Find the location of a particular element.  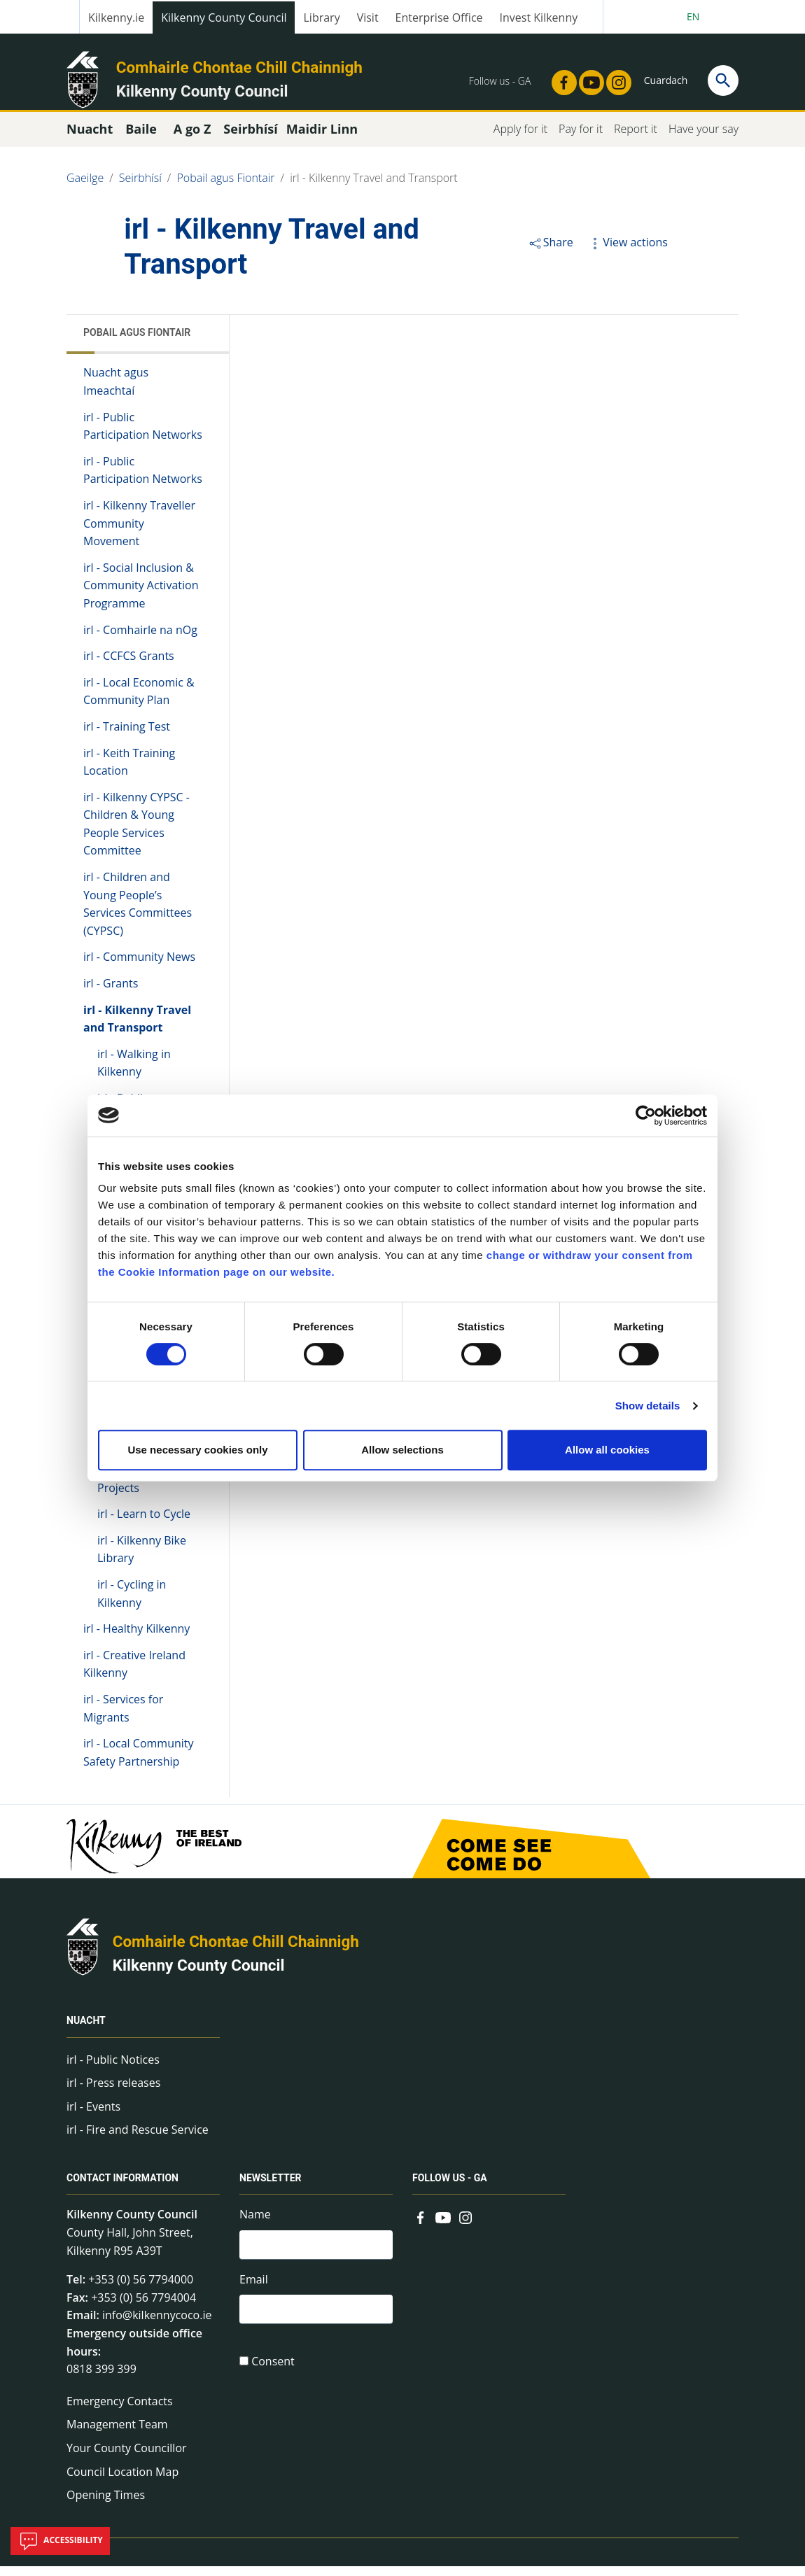

irl - Children and Young People’s Services Committees (CYPSC) is located at coordinates (137, 913).